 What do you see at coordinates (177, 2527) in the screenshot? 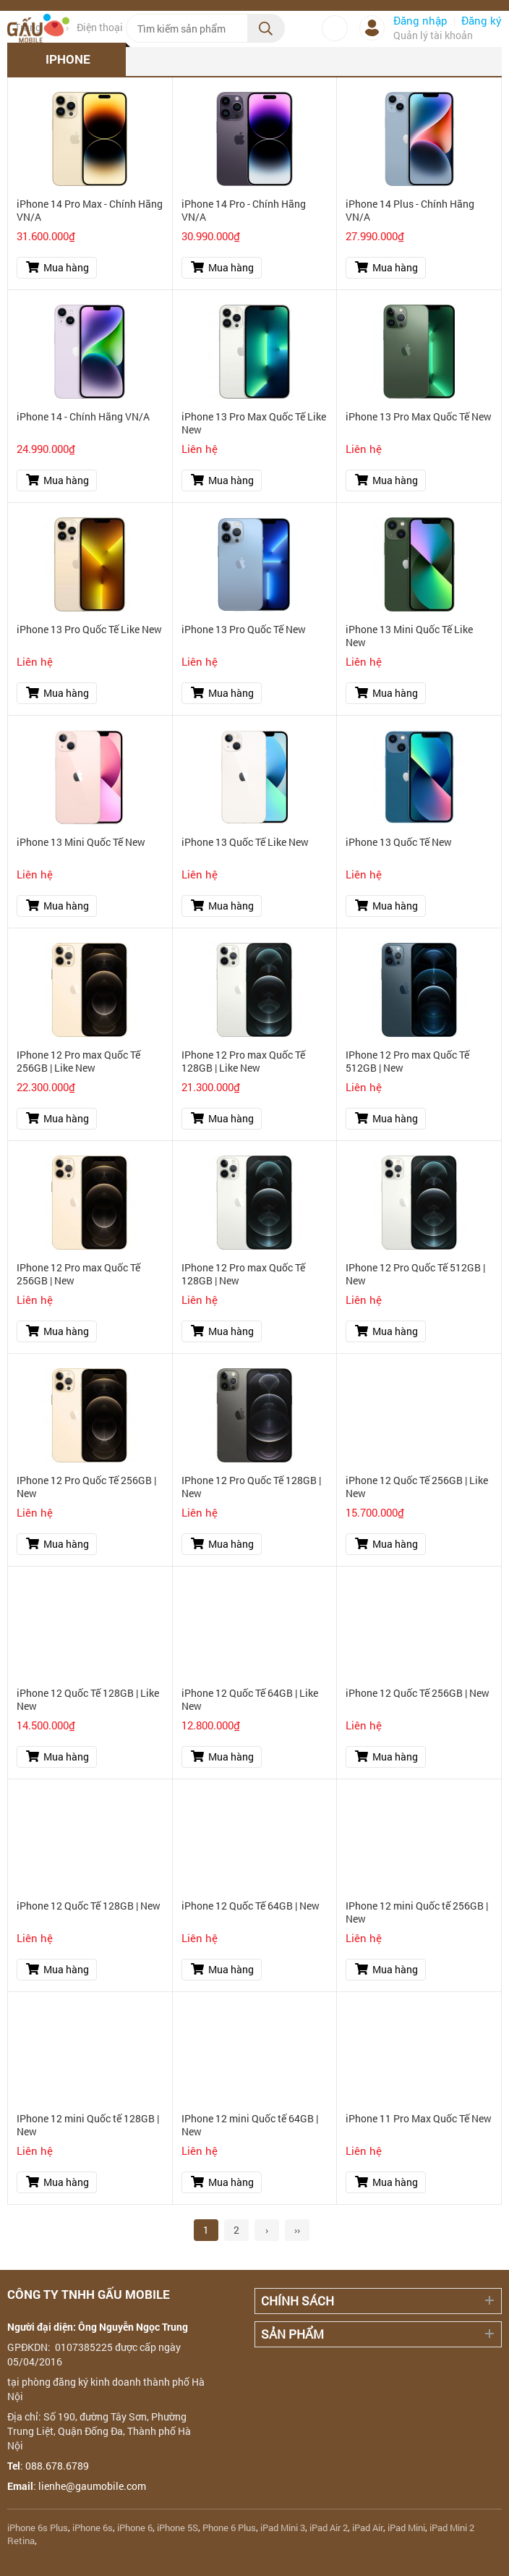
I see `iPhone 5S` at bounding box center [177, 2527].